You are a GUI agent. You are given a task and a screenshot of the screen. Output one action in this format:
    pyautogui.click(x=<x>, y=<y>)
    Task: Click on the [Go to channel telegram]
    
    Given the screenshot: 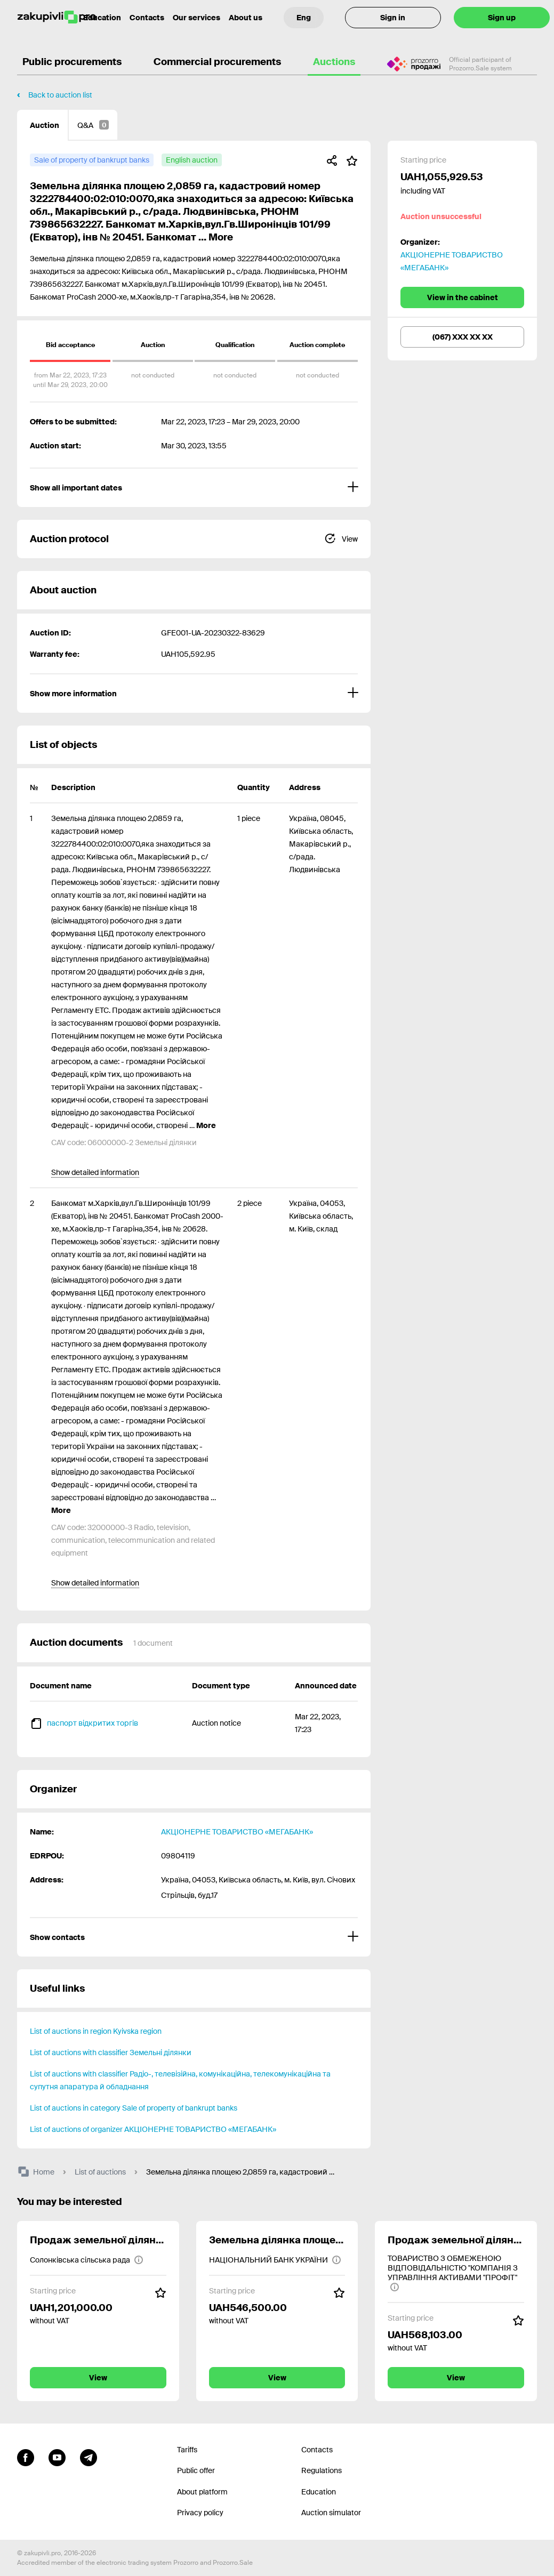 What is the action you would take?
    pyautogui.click(x=88, y=2456)
    